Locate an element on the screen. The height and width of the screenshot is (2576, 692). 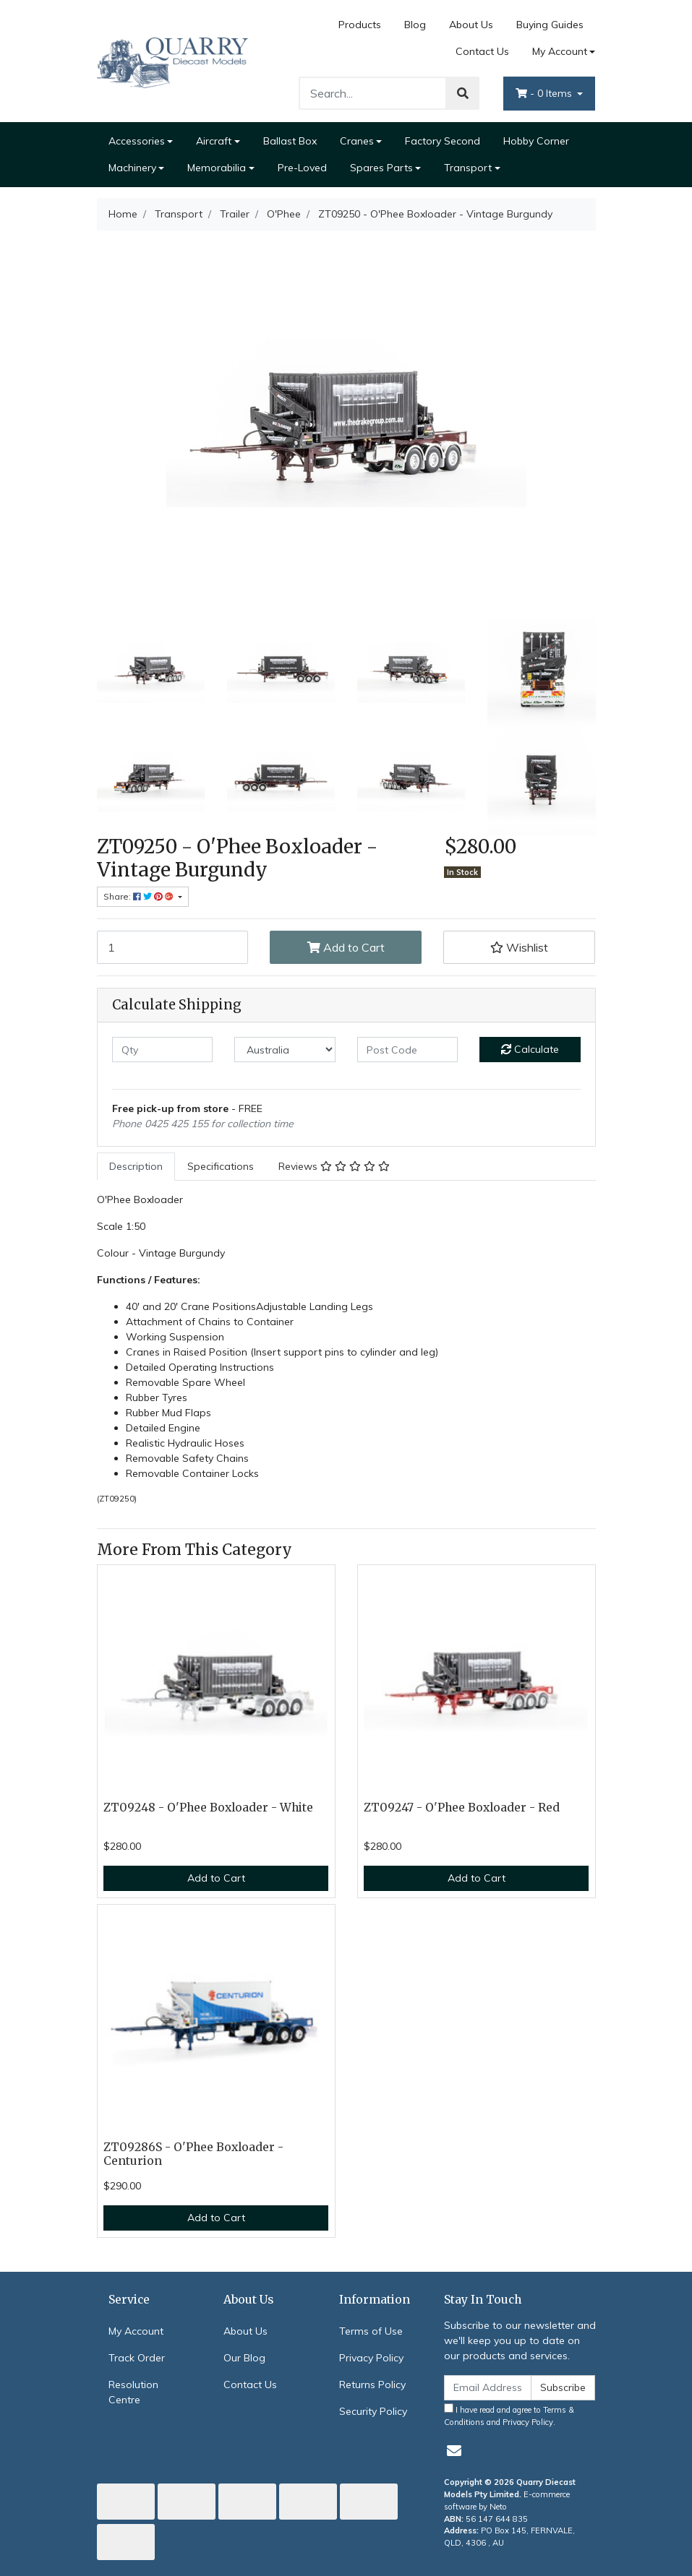
ZT09248 - O'Phee Boxloader - White is located at coordinates (208, 1807).